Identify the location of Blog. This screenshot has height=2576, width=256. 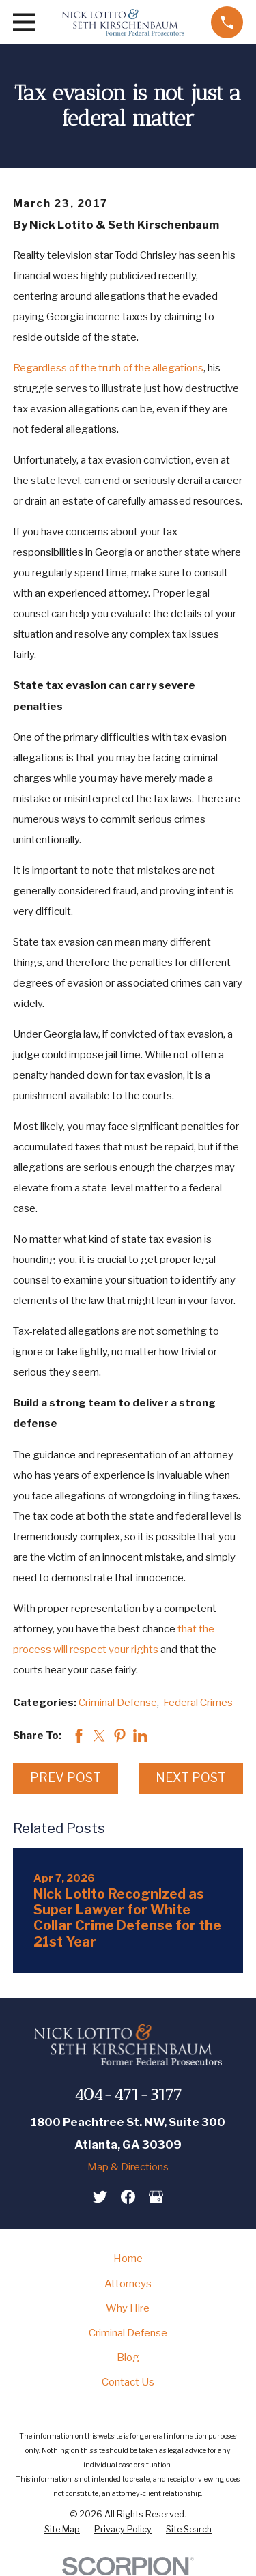
(128, 2357).